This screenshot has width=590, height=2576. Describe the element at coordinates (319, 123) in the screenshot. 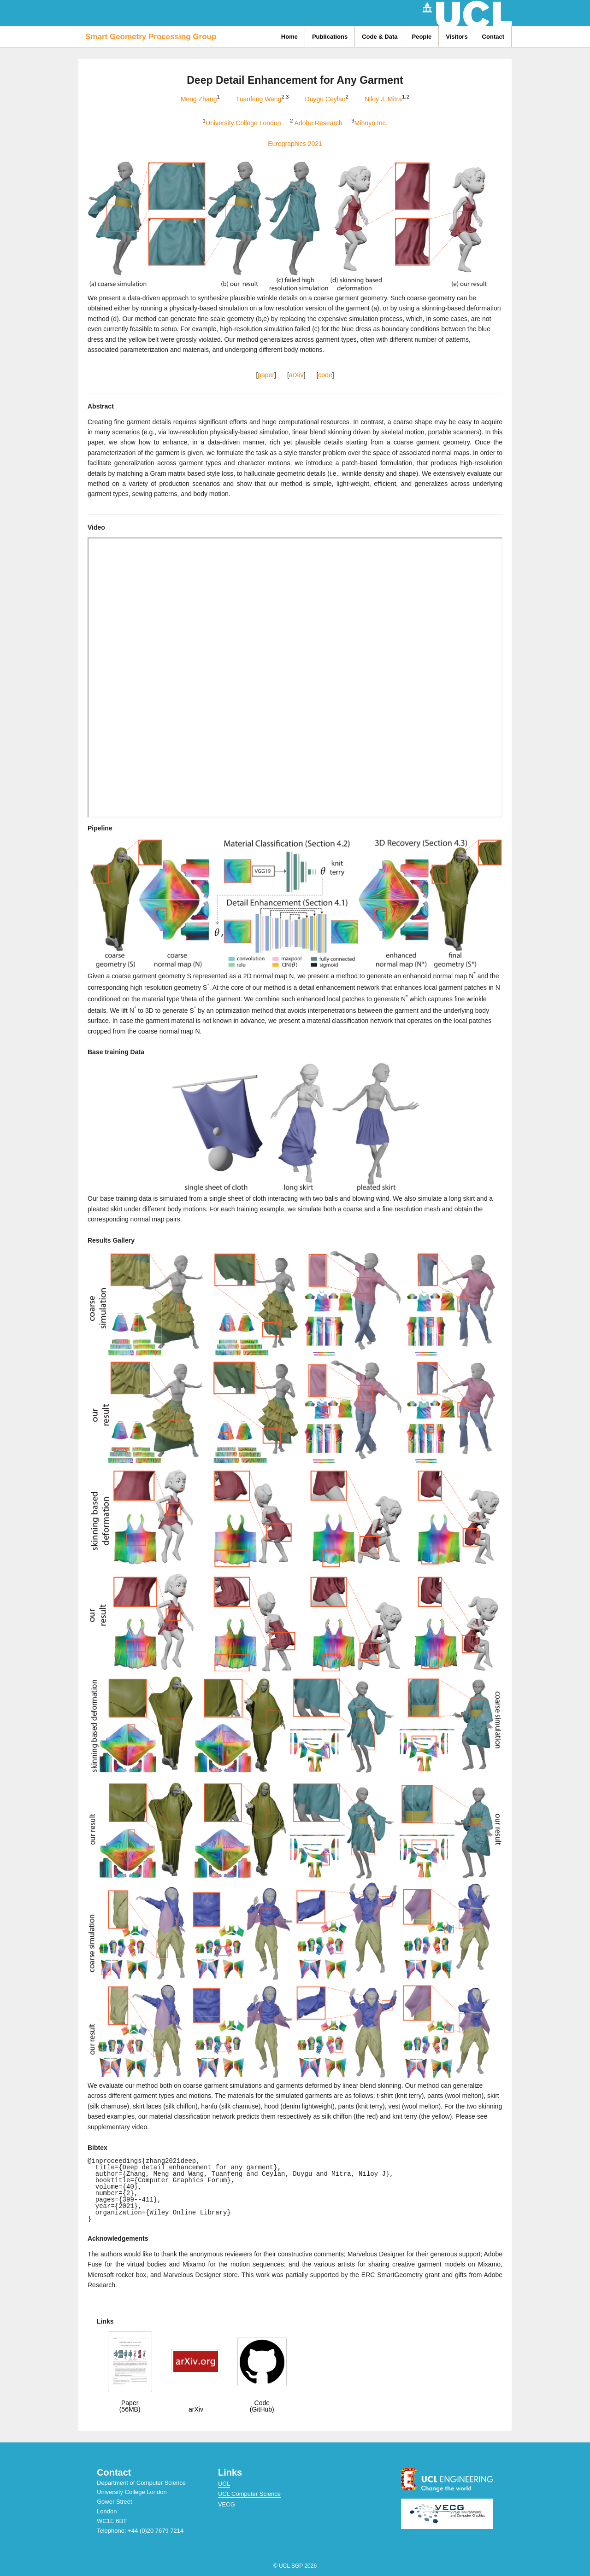

I see `Adobe Research` at that location.